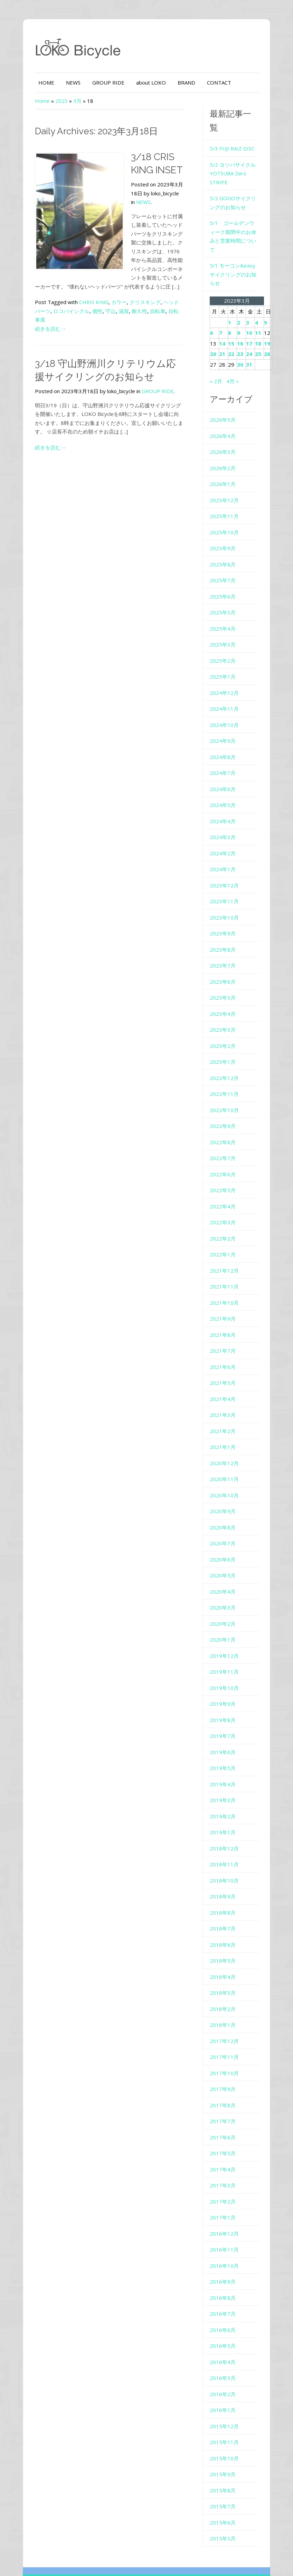 This screenshot has height=2576, width=293. Describe the element at coordinates (227, 2025) in the screenshot. I see `2017年11月` at that location.